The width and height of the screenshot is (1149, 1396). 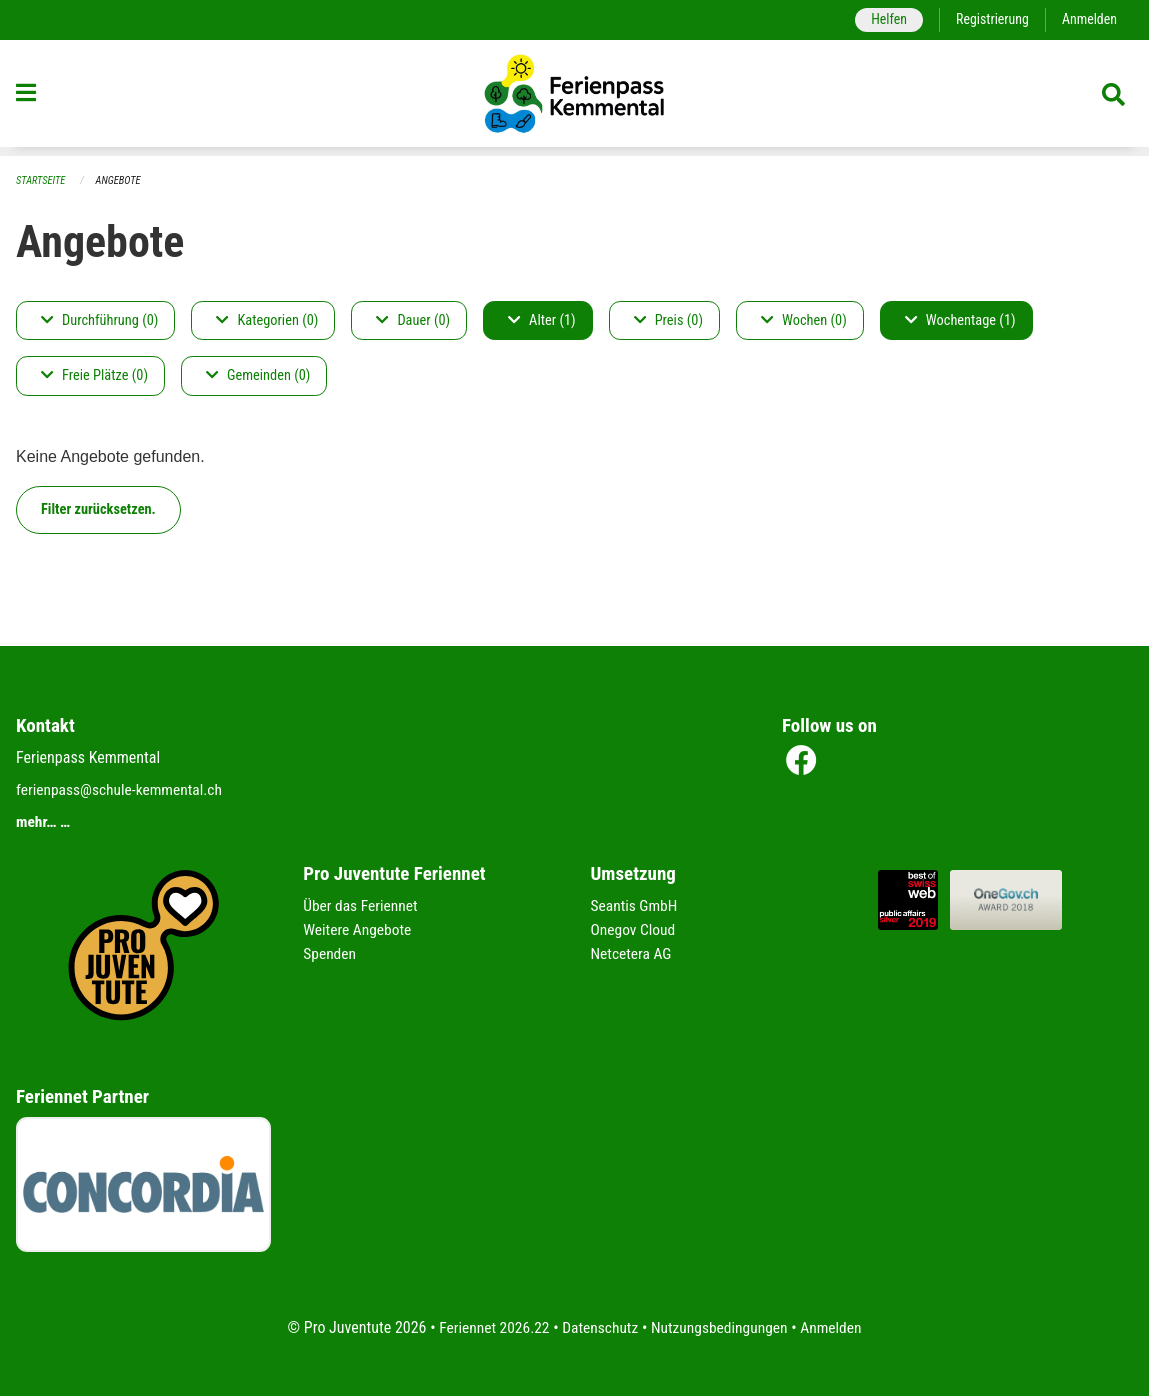 What do you see at coordinates (267, 320) in the screenshot?
I see `Kategorien (0)` at bounding box center [267, 320].